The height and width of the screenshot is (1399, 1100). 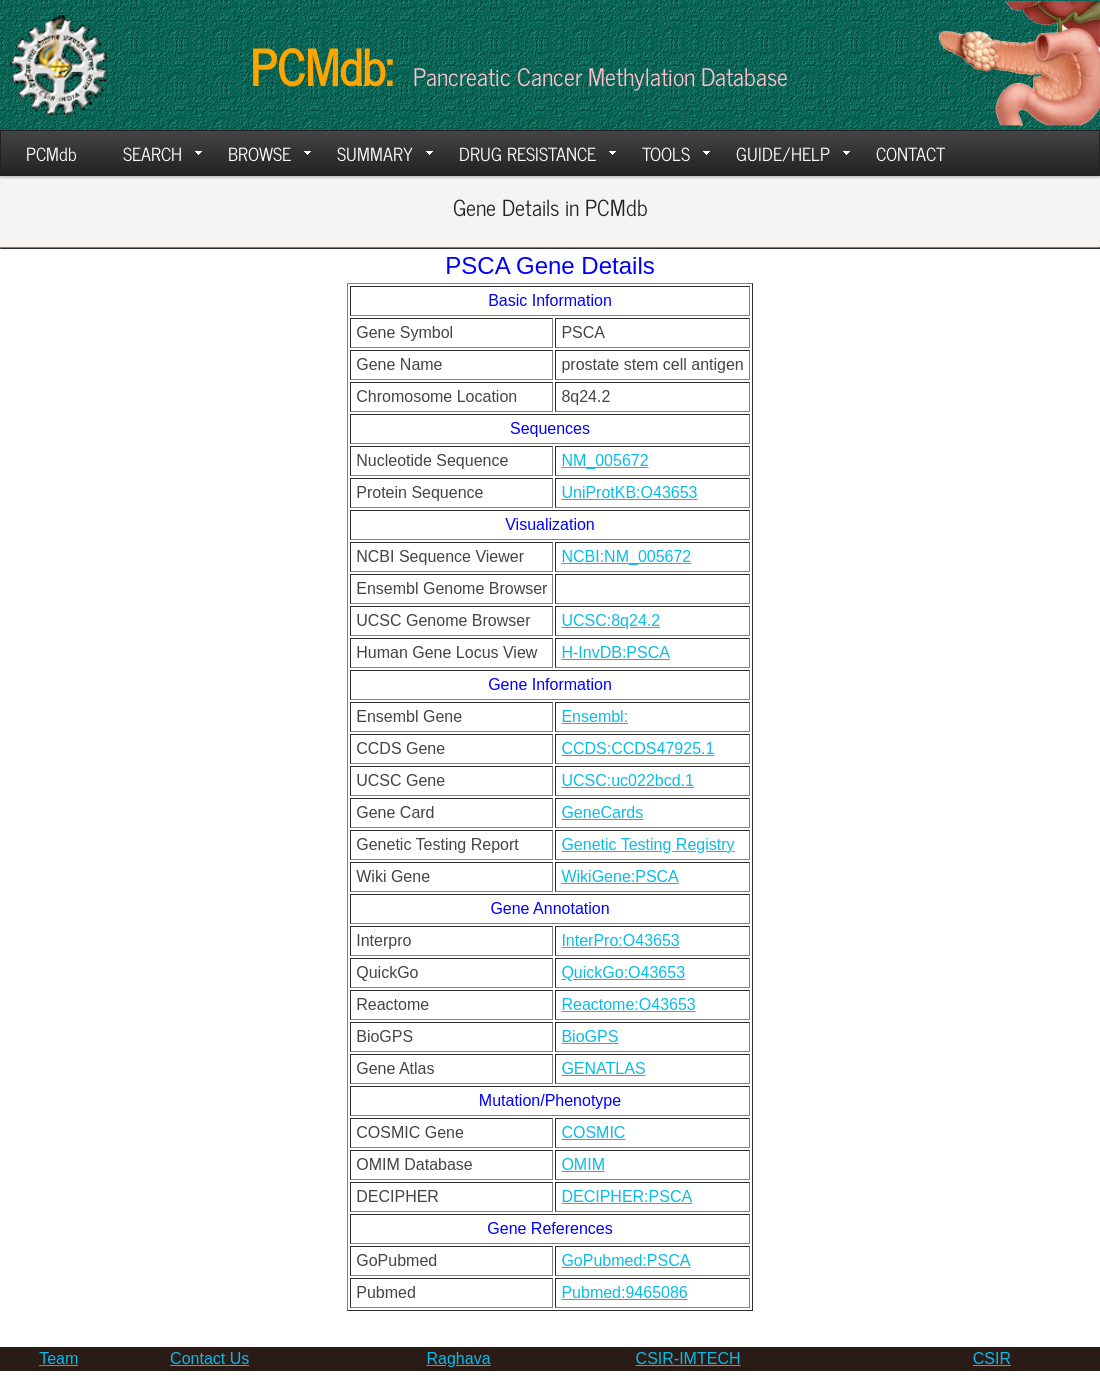 What do you see at coordinates (162, 153) in the screenshot?
I see `SEARCH` at bounding box center [162, 153].